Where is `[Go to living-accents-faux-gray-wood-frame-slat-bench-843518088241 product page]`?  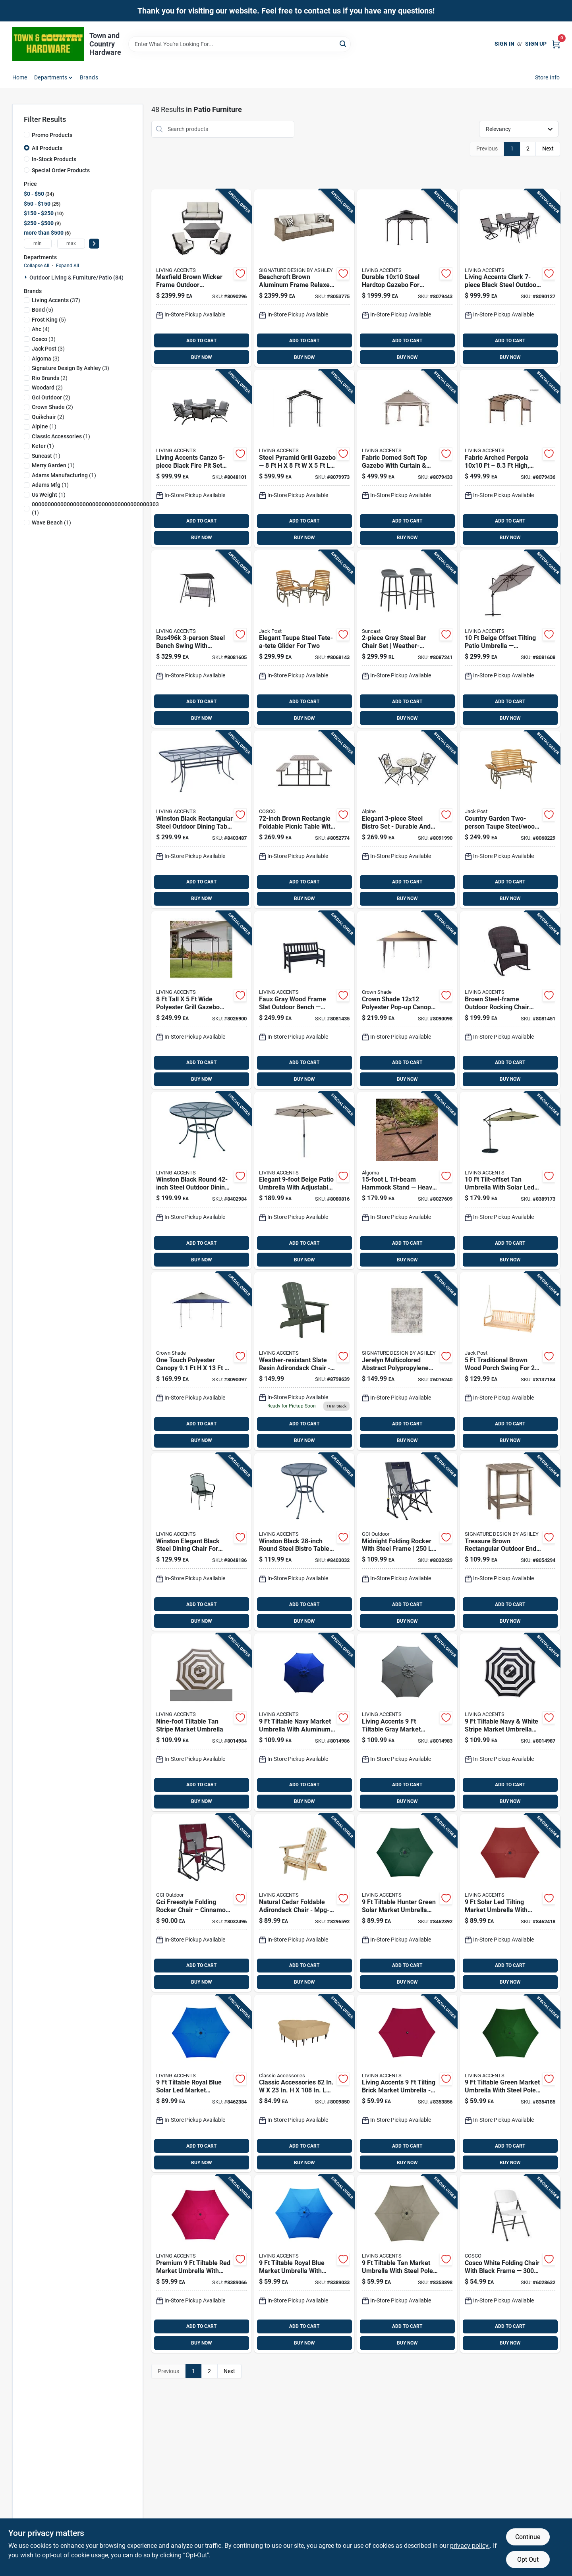
[Go to living-accents-faux-gray-wood-frame-slat-bench-843518088241 product page] is located at coordinates (304, 1000).